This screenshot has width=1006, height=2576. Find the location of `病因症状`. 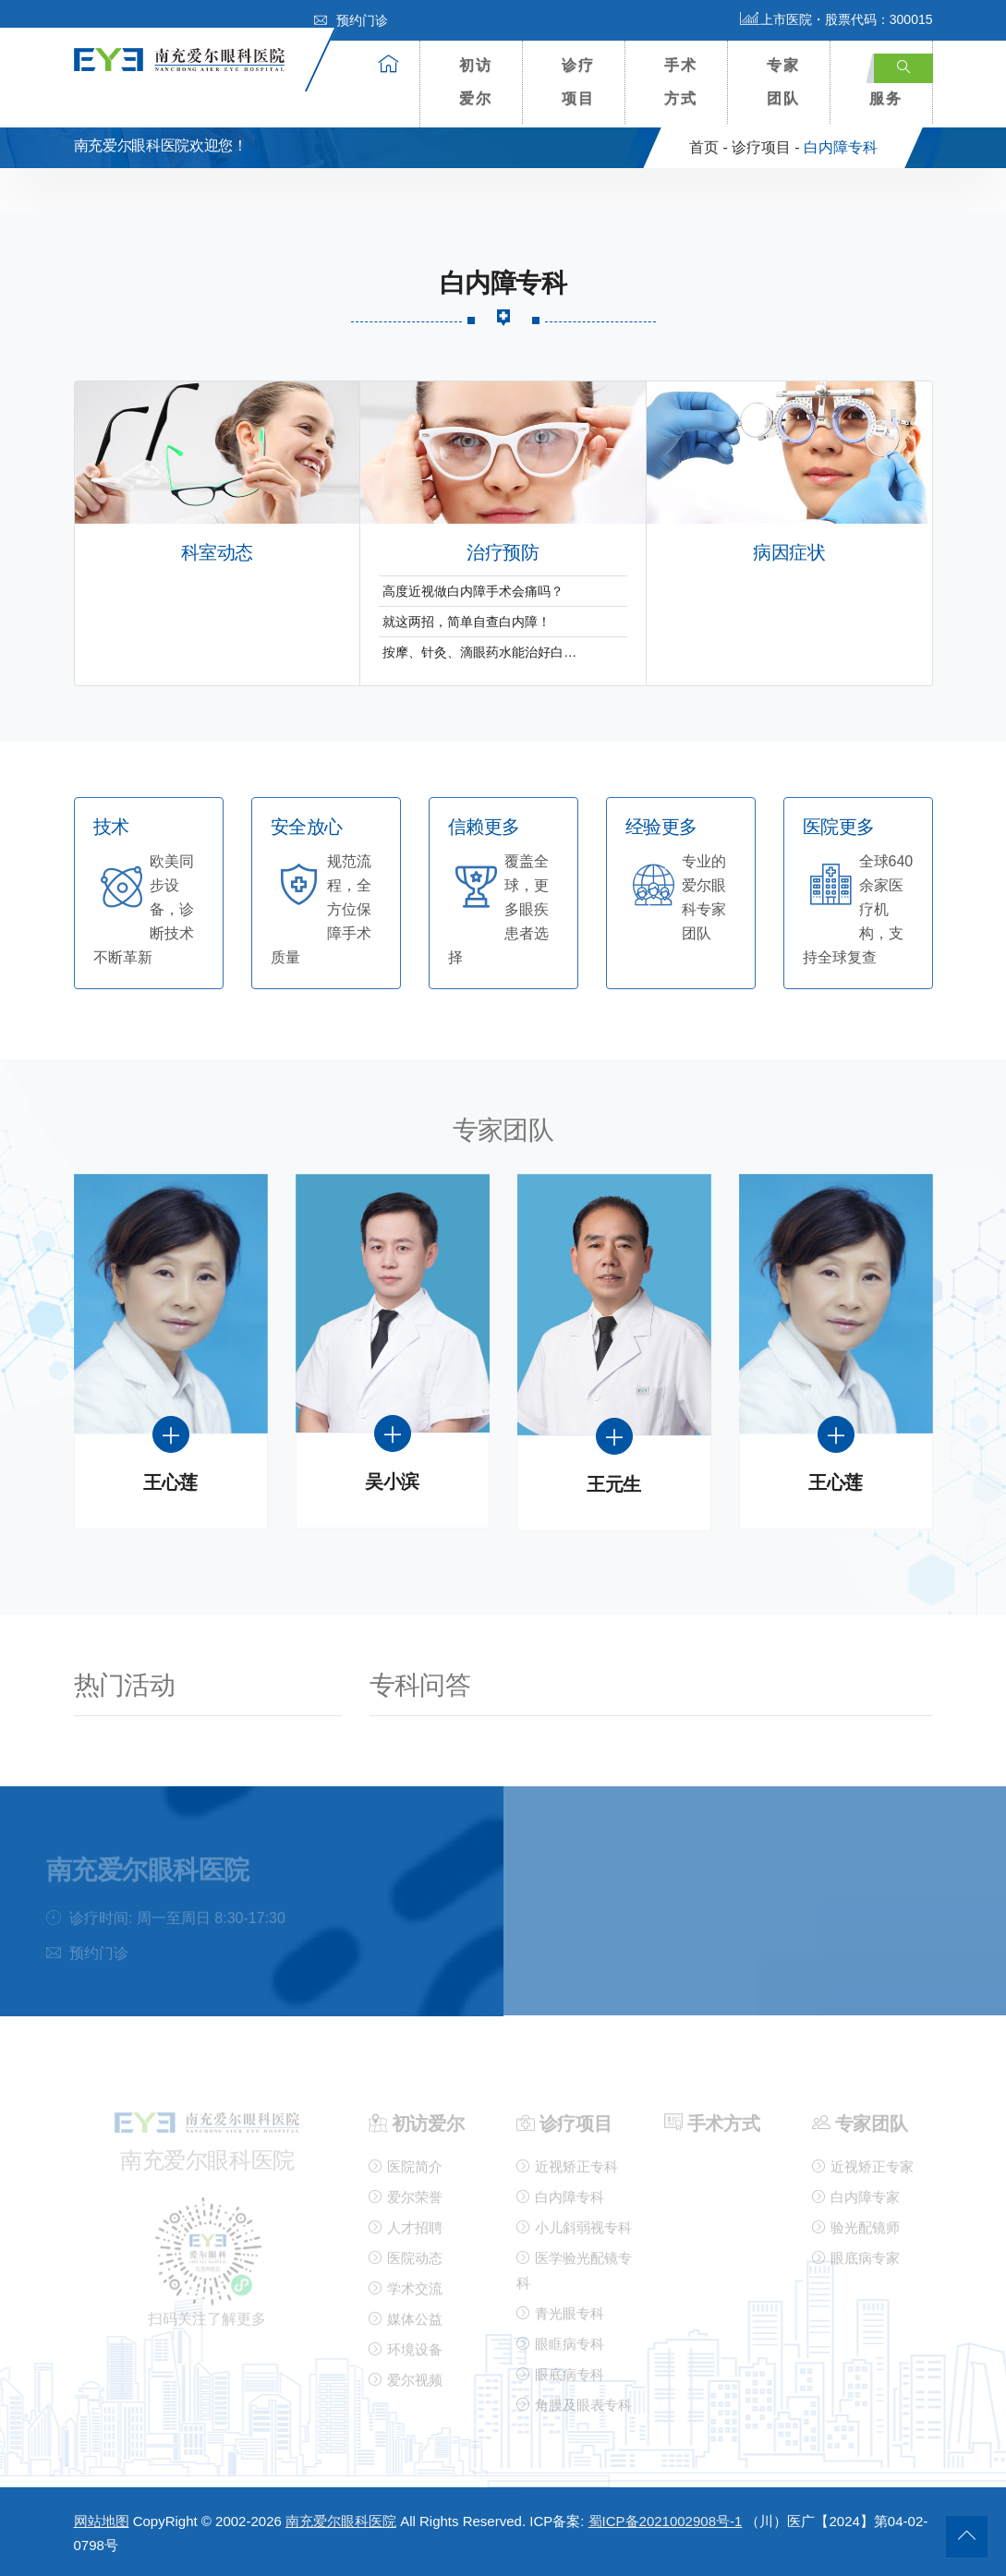

病因症状 is located at coordinates (789, 552).